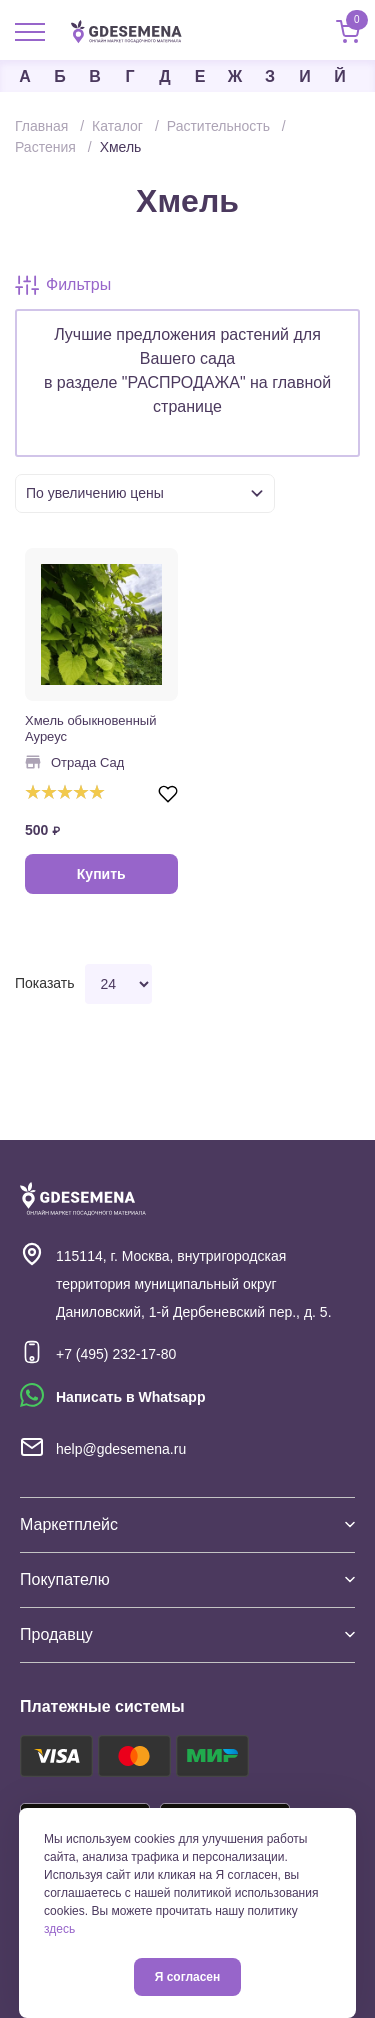 This screenshot has height=2018, width=375. What do you see at coordinates (90, 728) in the screenshot?
I see `Хмель обыкновенный Ауреус` at bounding box center [90, 728].